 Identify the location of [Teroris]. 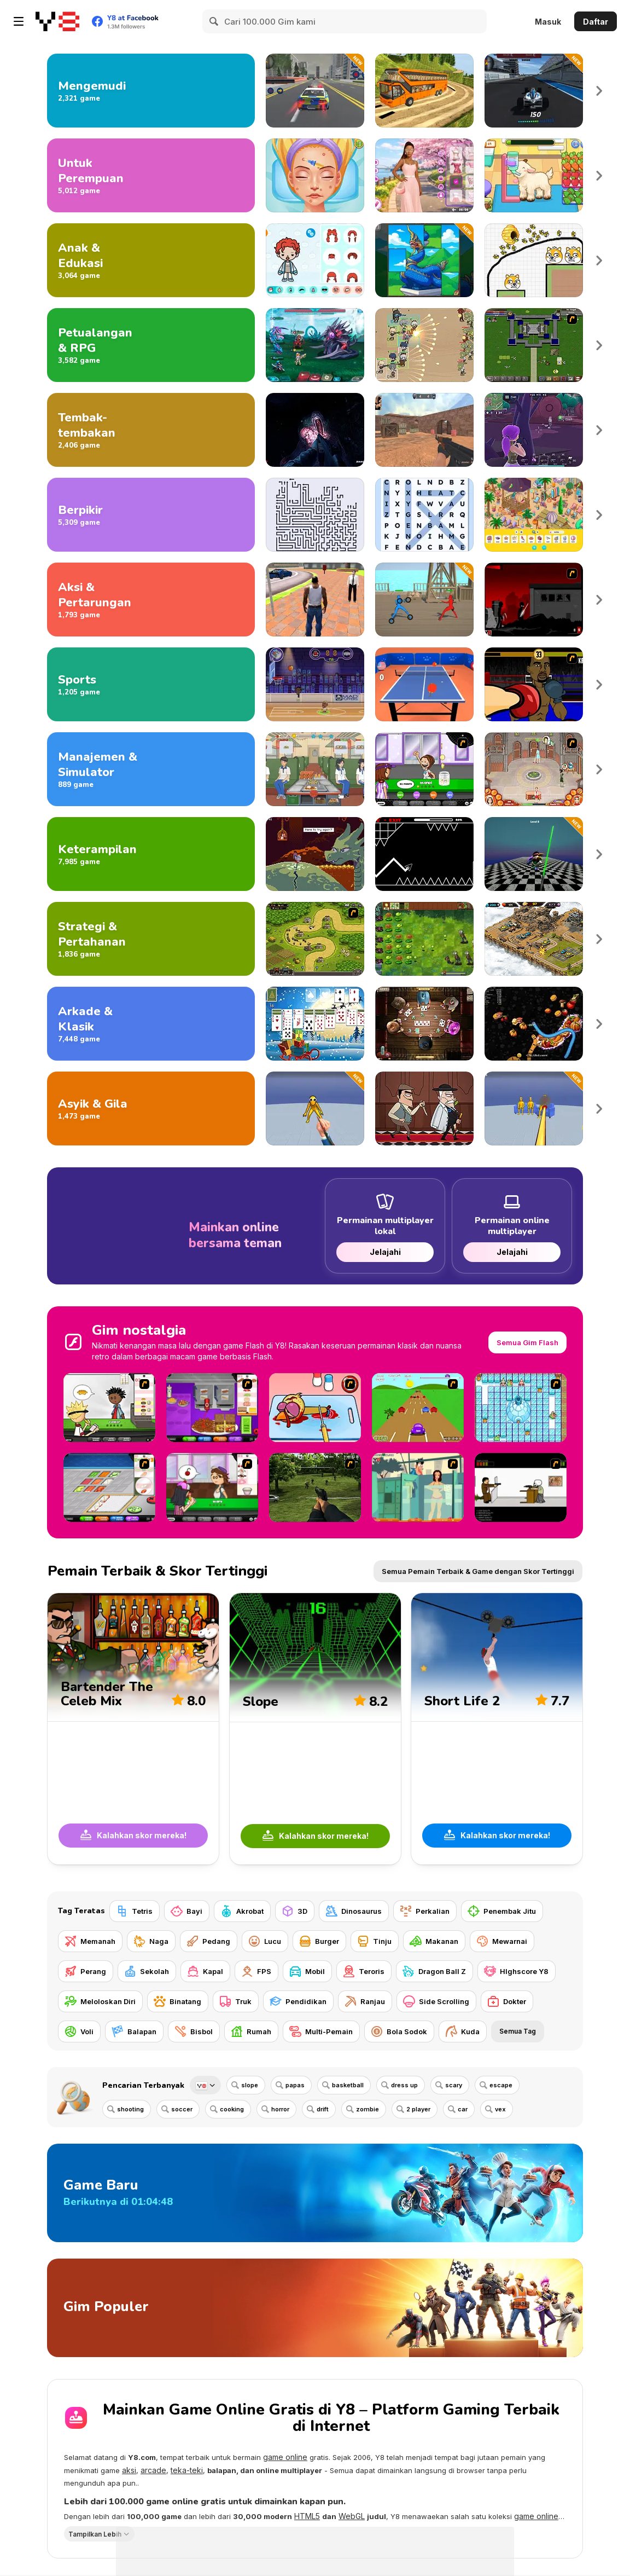
(364, 1971).